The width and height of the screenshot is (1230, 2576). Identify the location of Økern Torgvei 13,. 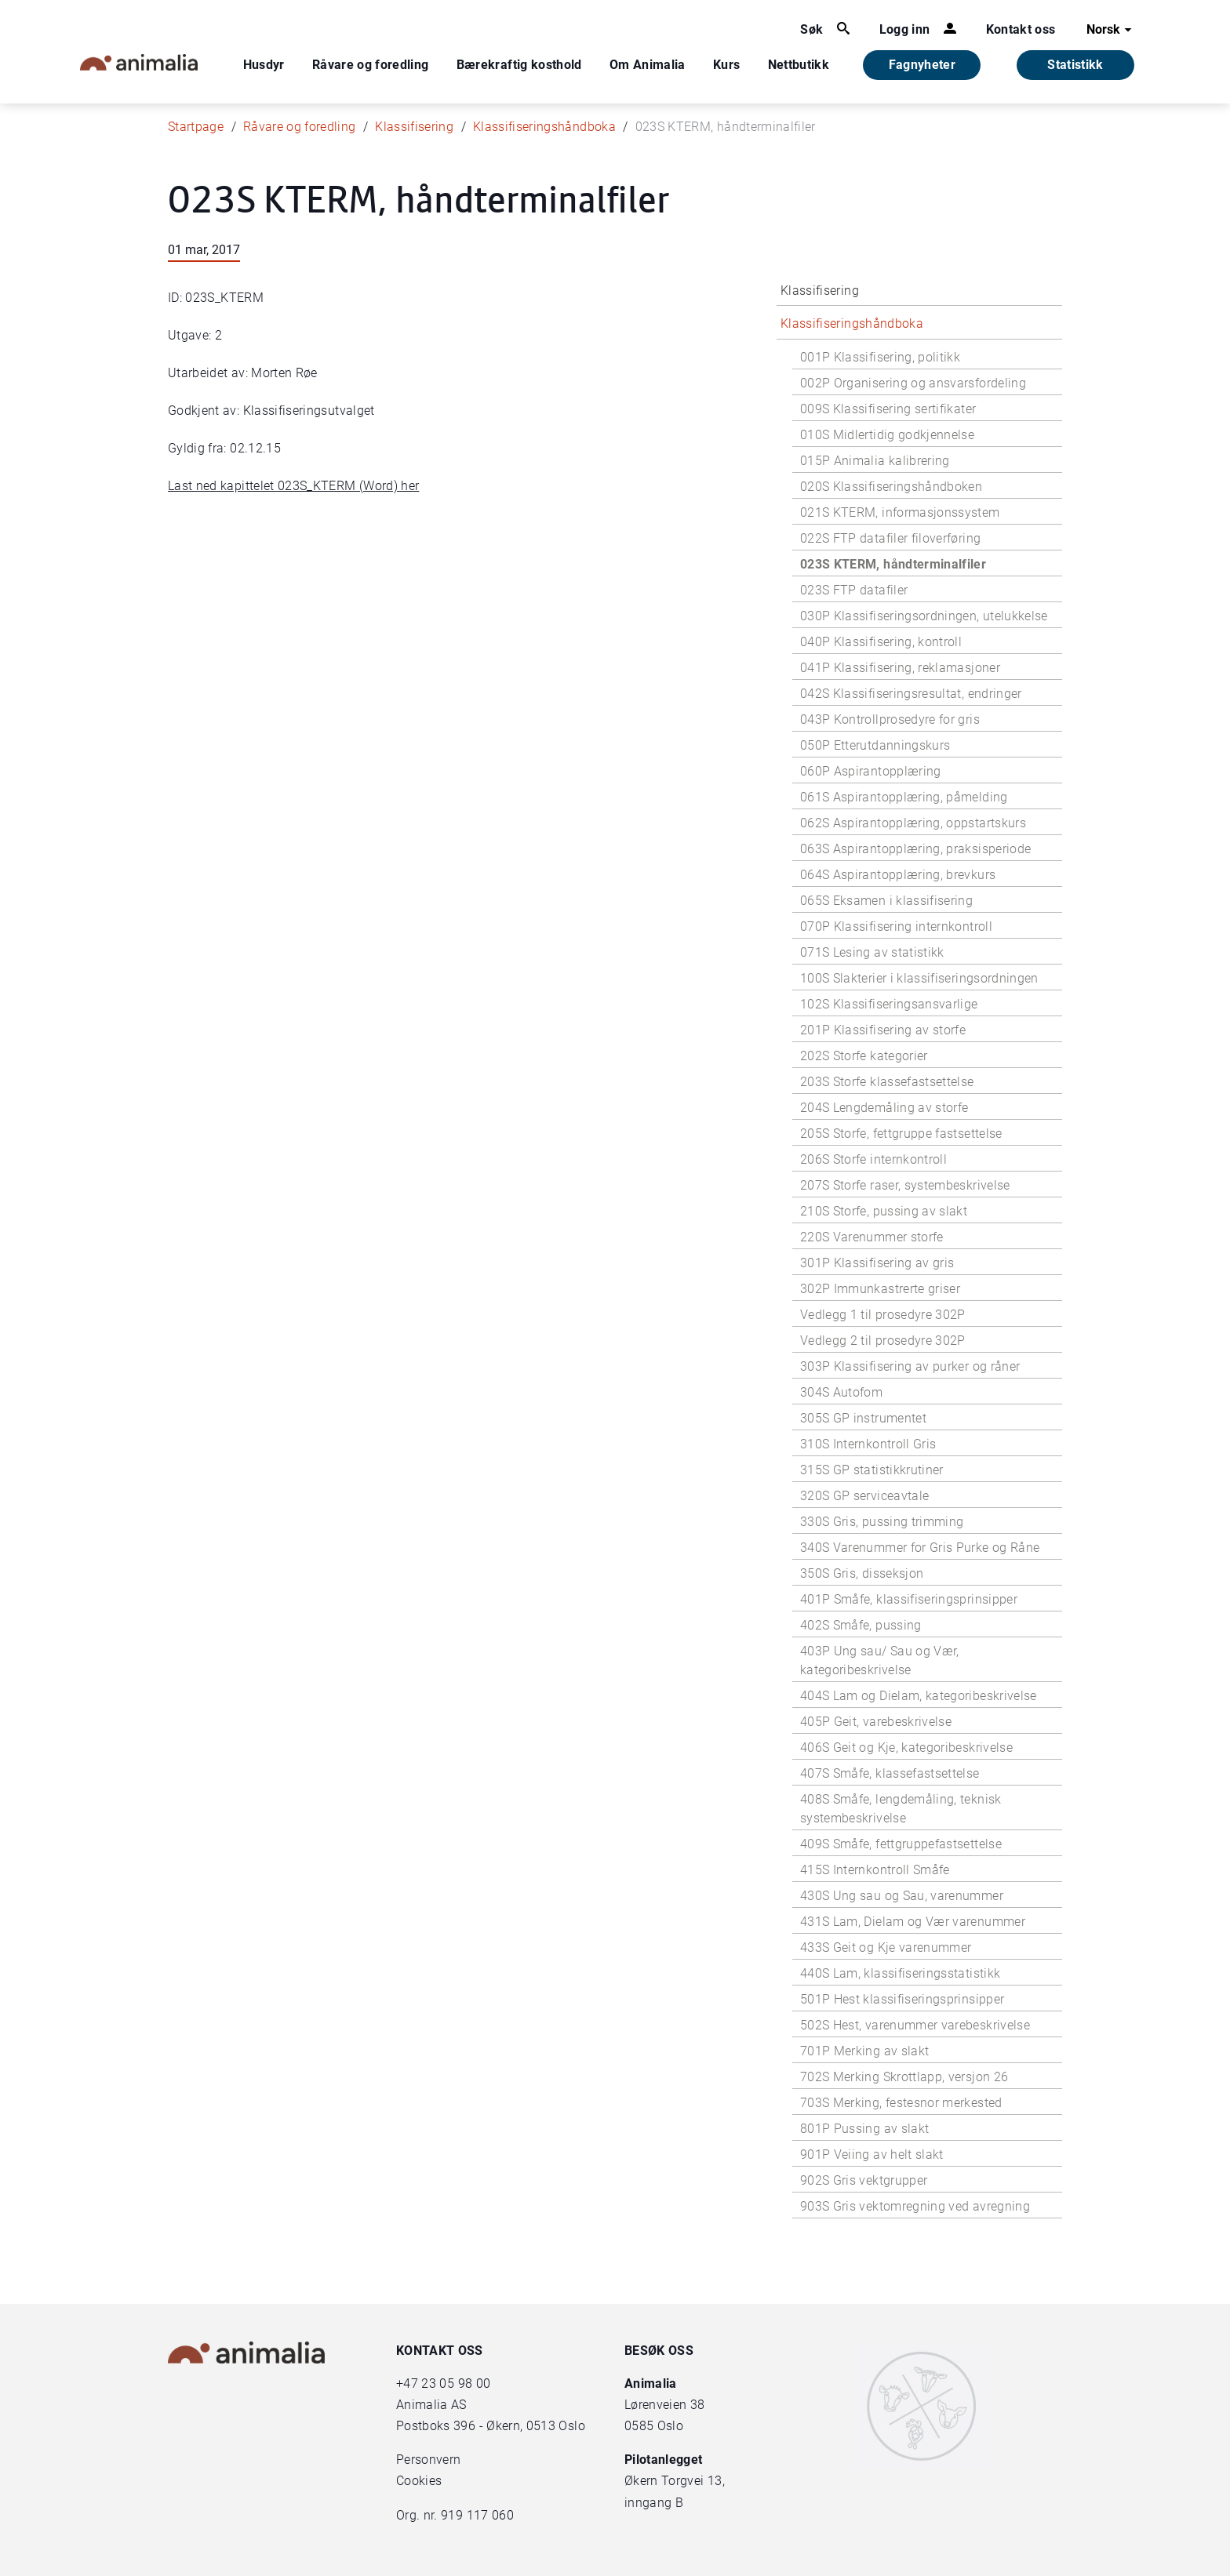
(676, 2480).